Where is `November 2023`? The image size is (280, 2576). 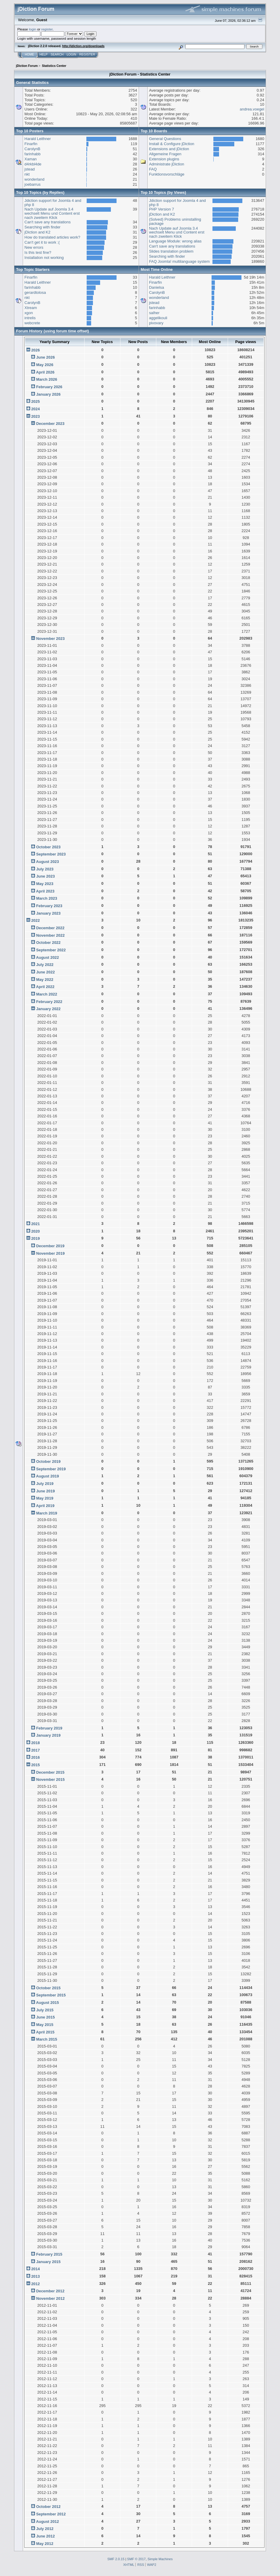 November 2023 is located at coordinates (50, 638).